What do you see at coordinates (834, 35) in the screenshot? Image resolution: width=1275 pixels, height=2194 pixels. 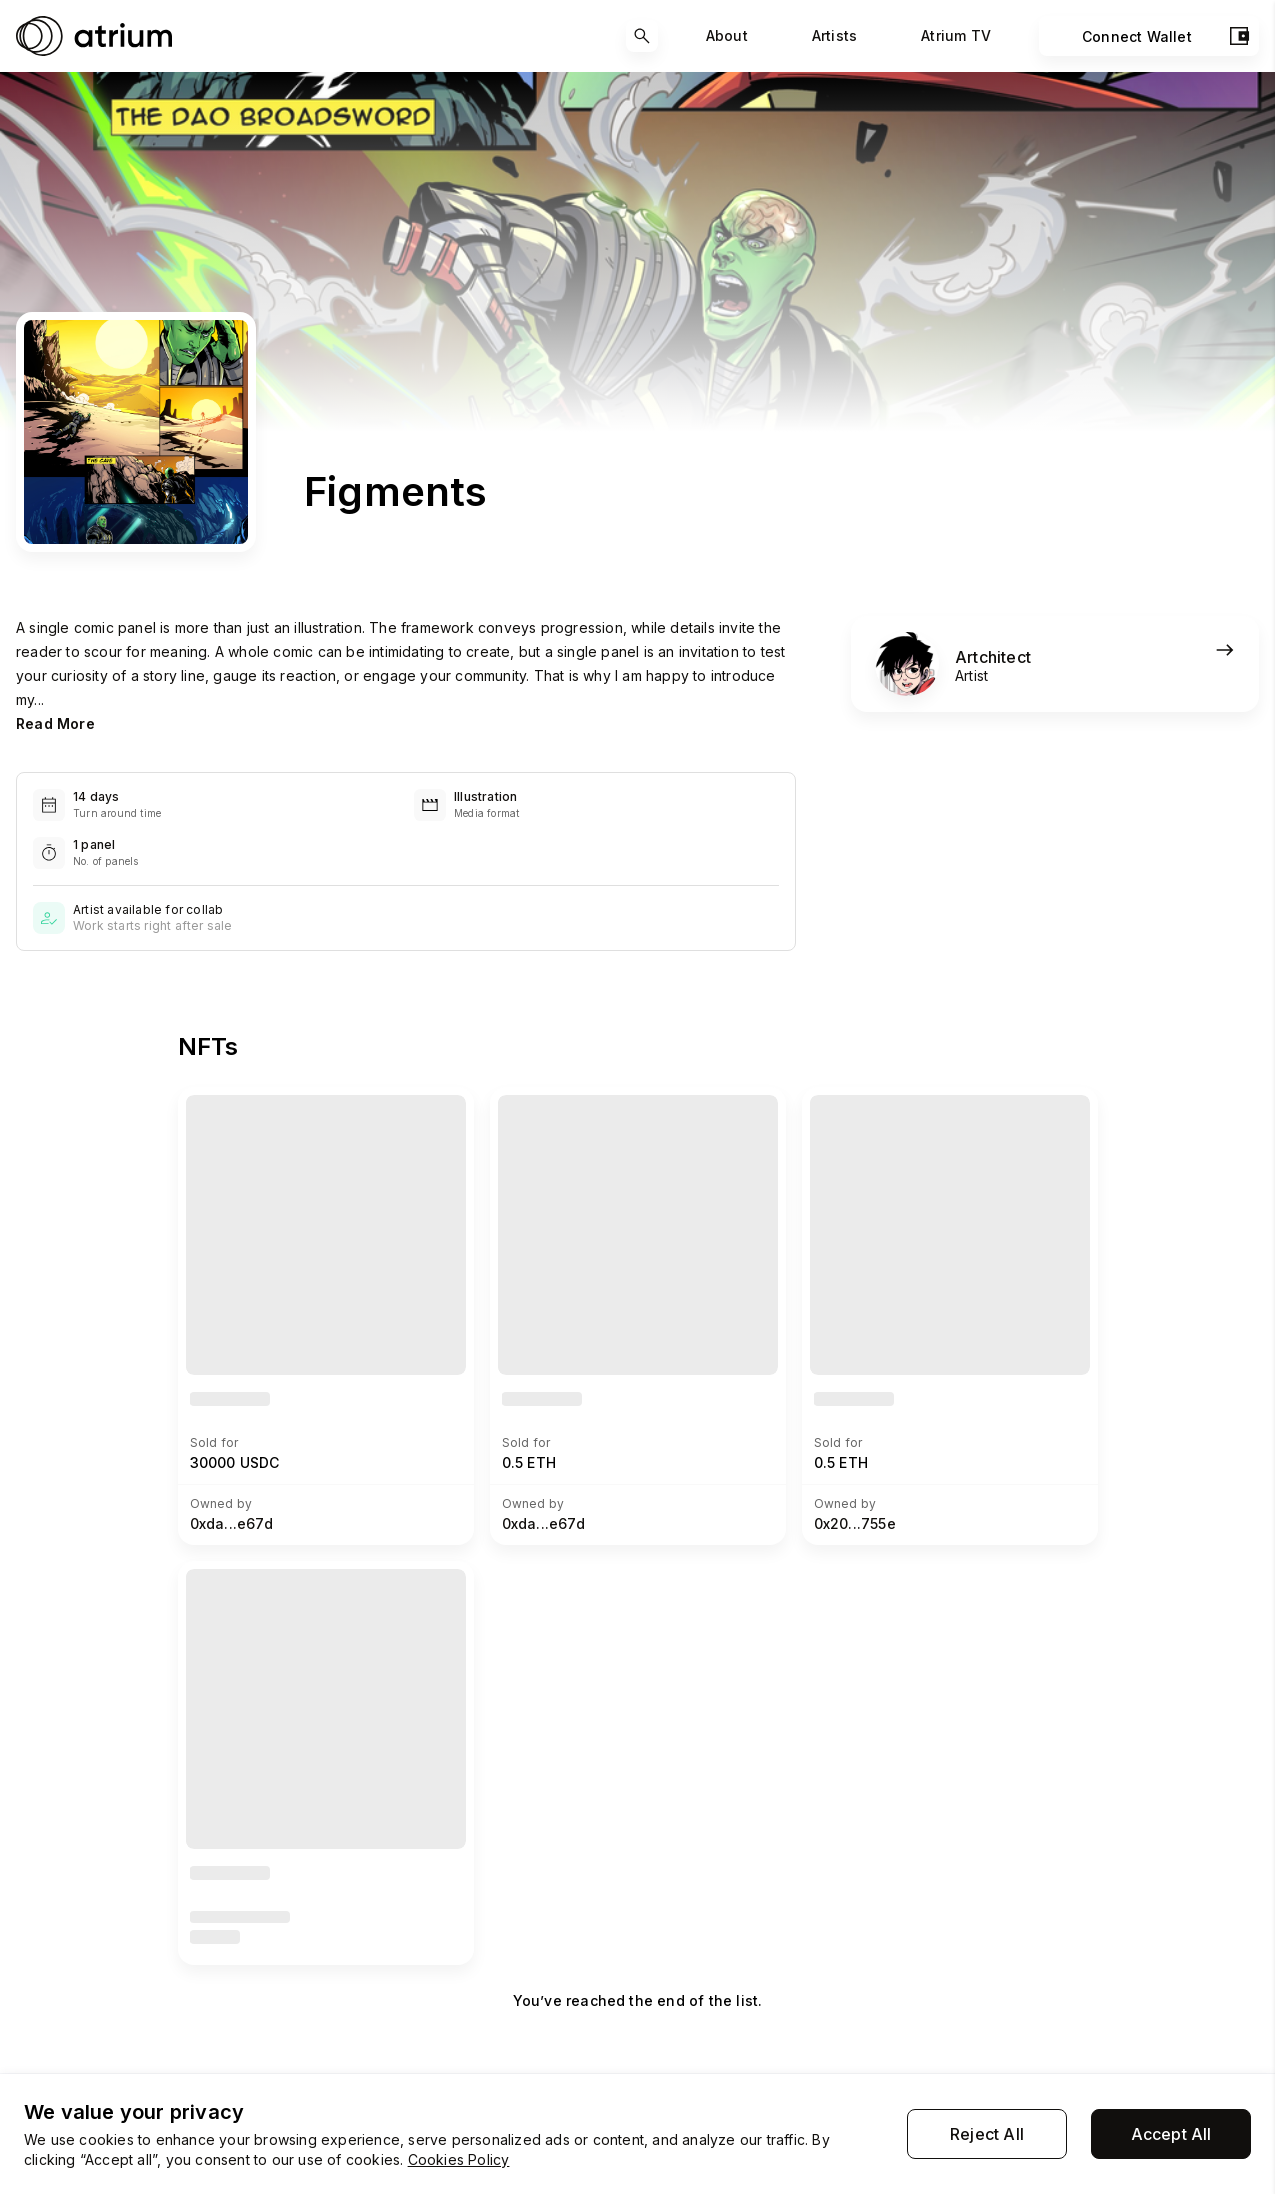 I see `Artists` at bounding box center [834, 35].